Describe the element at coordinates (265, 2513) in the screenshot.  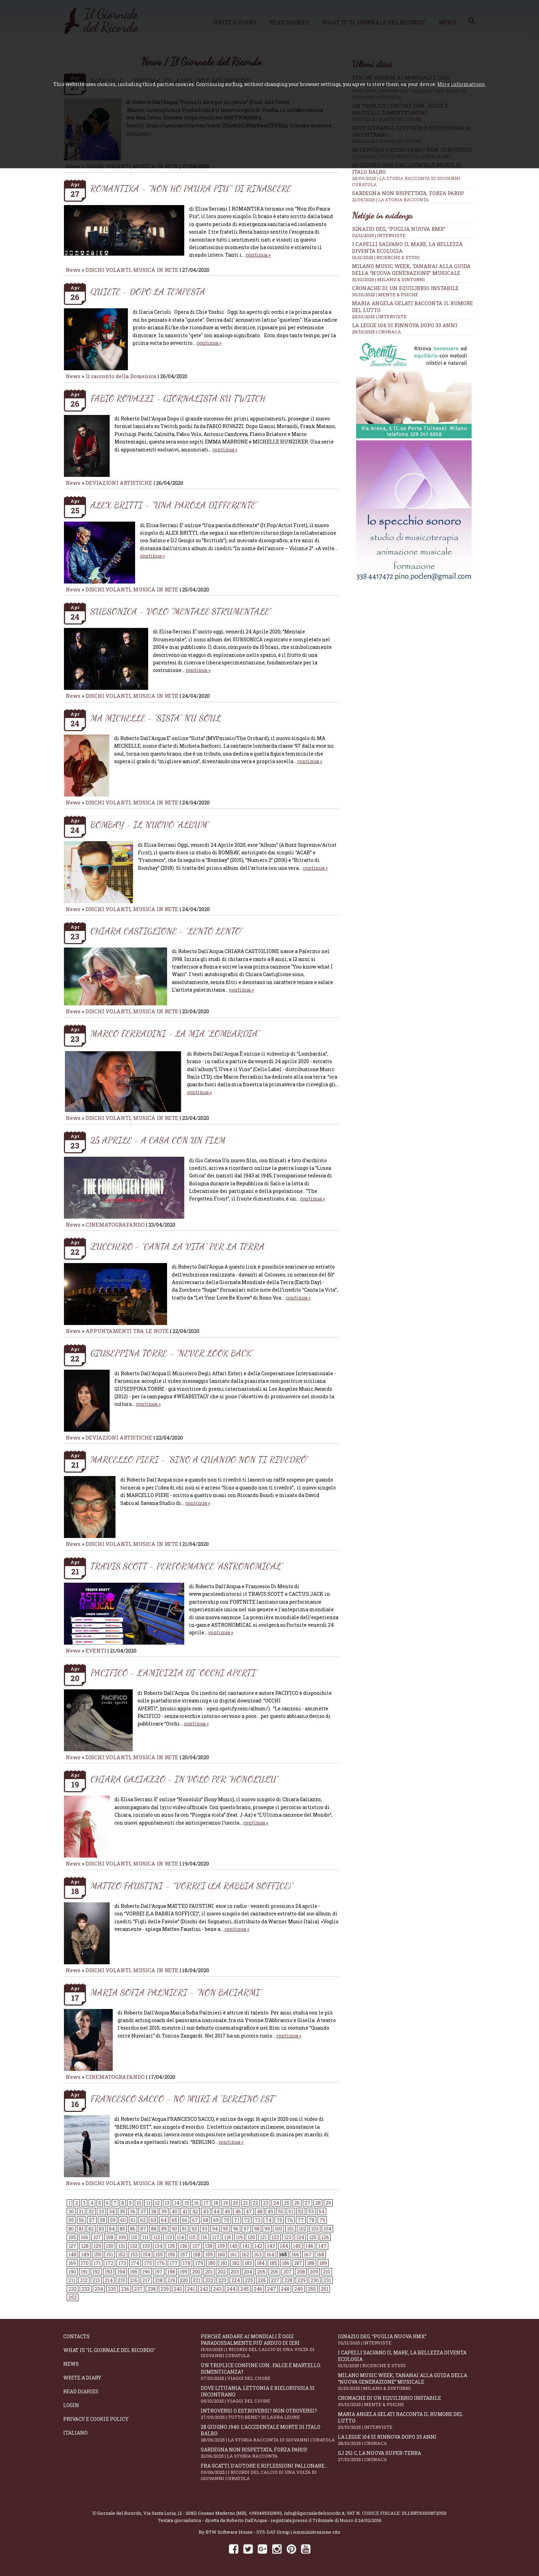
I see `+393495323893` at that location.